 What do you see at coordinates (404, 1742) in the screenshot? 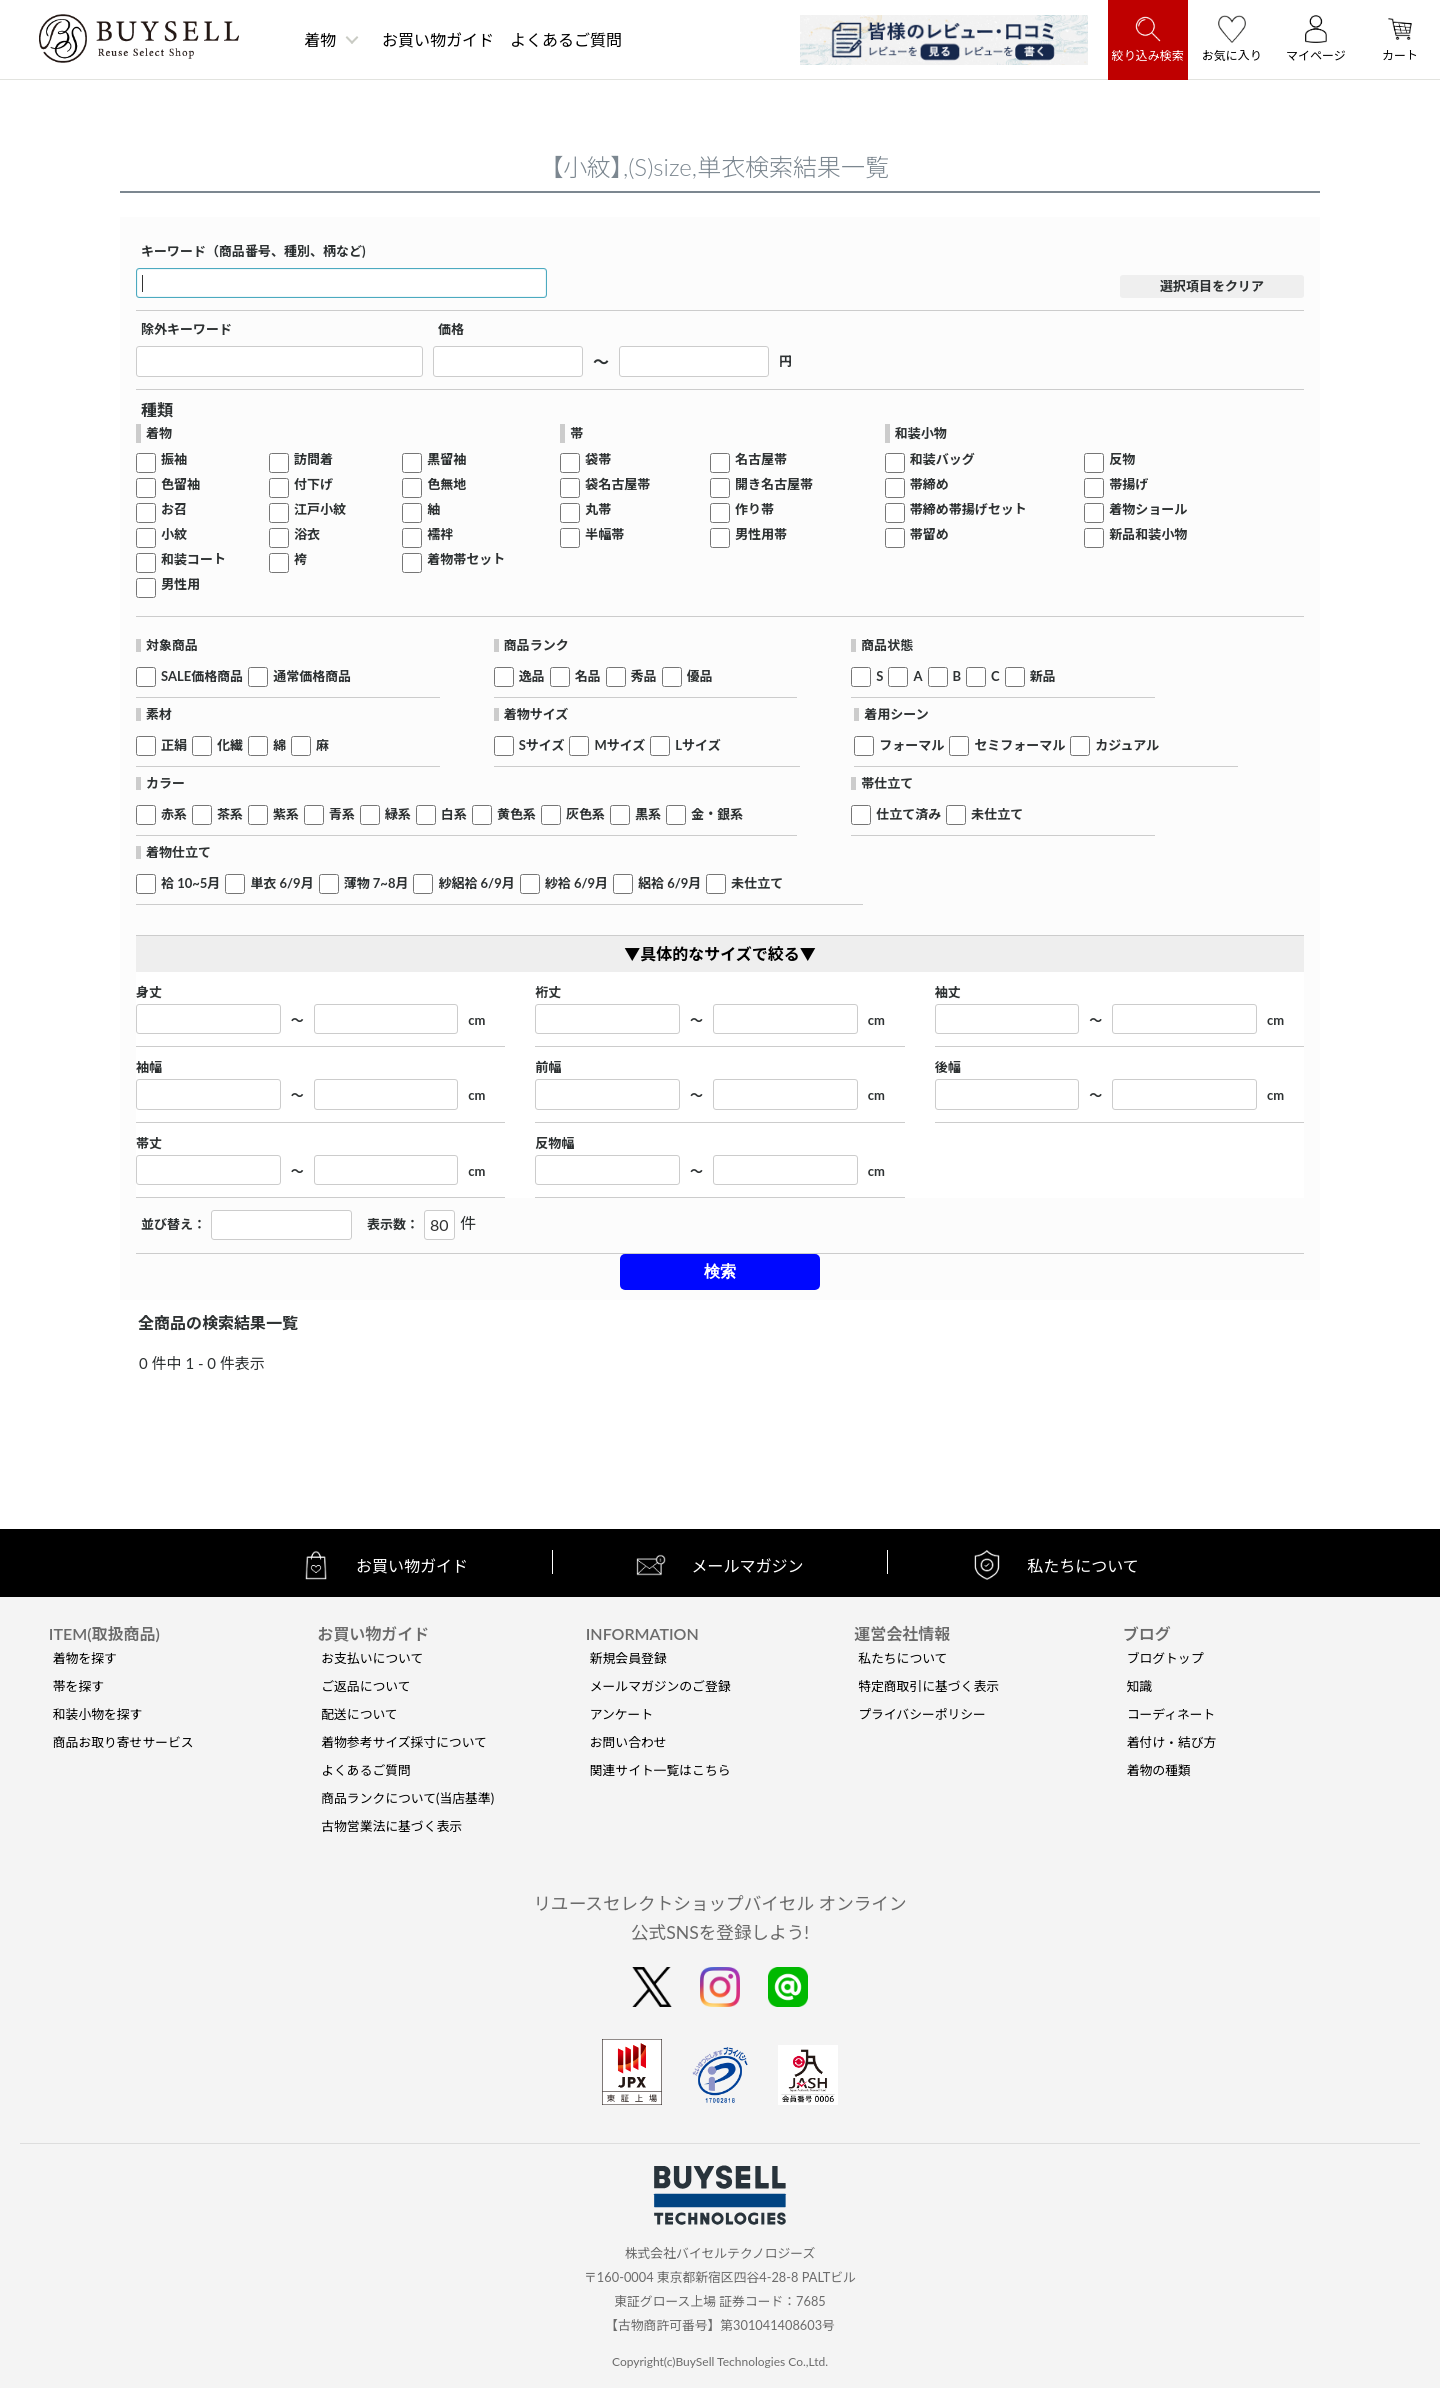
I see `着物参考サイズ採寸について` at bounding box center [404, 1742].